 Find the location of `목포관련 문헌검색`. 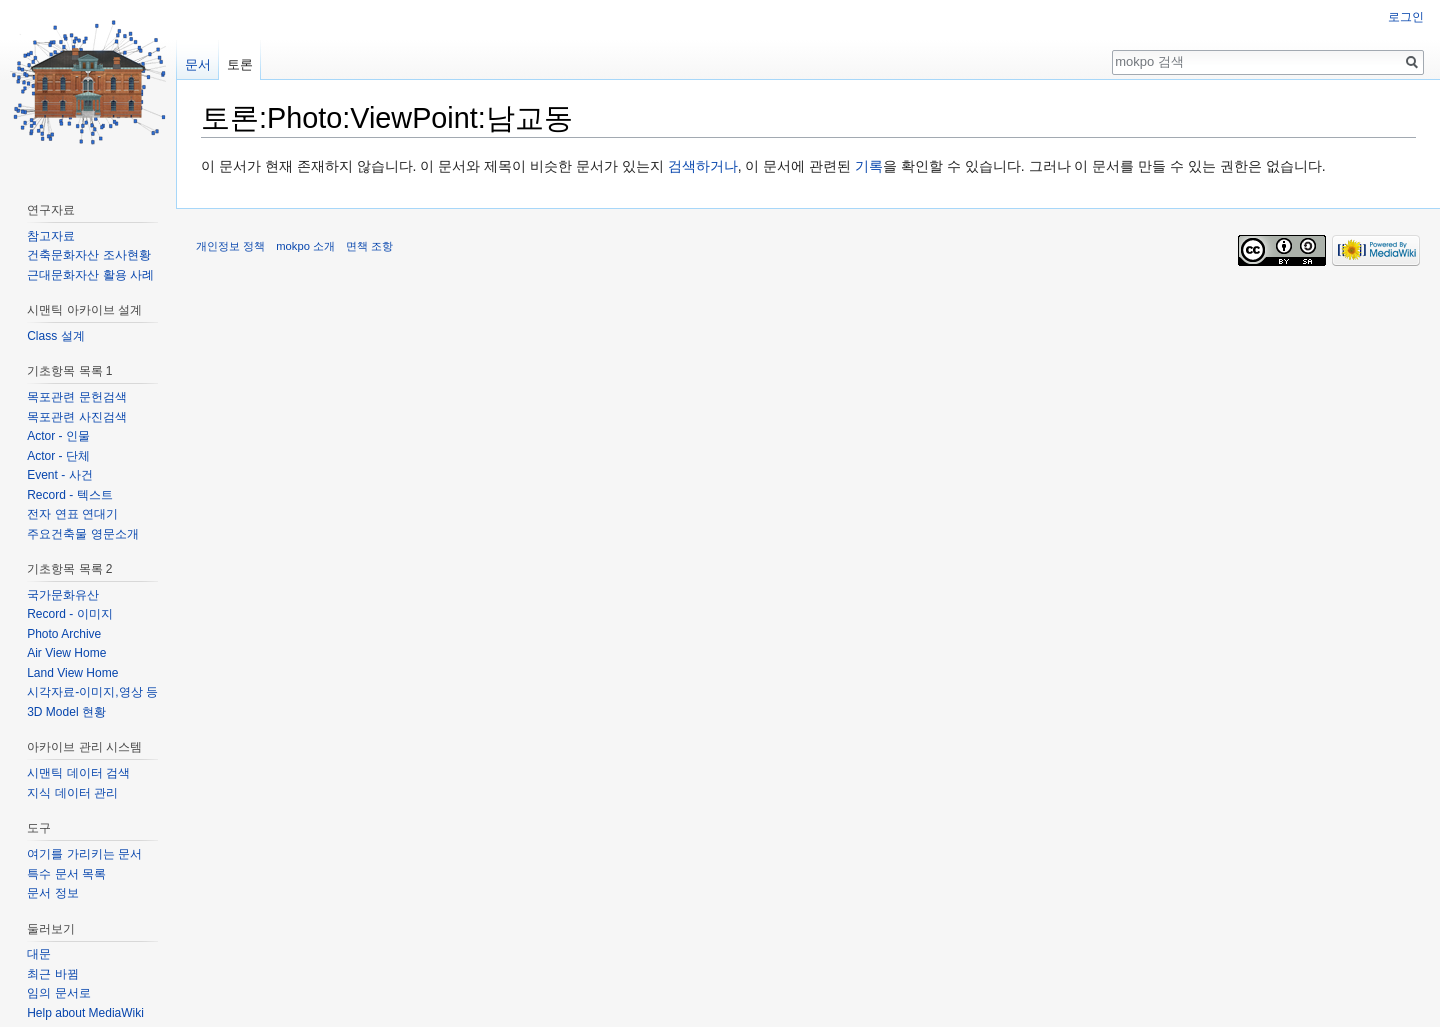

목포관련 문헌검색 is located at coordinates (76, 397).